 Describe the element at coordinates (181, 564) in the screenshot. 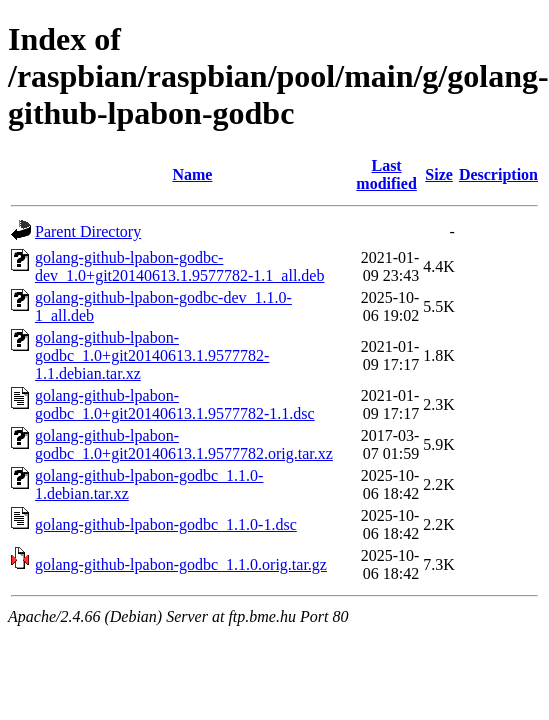

I see `golang-github-lpabon-godbc_1.1.0.orig.tar.gz` at that location.